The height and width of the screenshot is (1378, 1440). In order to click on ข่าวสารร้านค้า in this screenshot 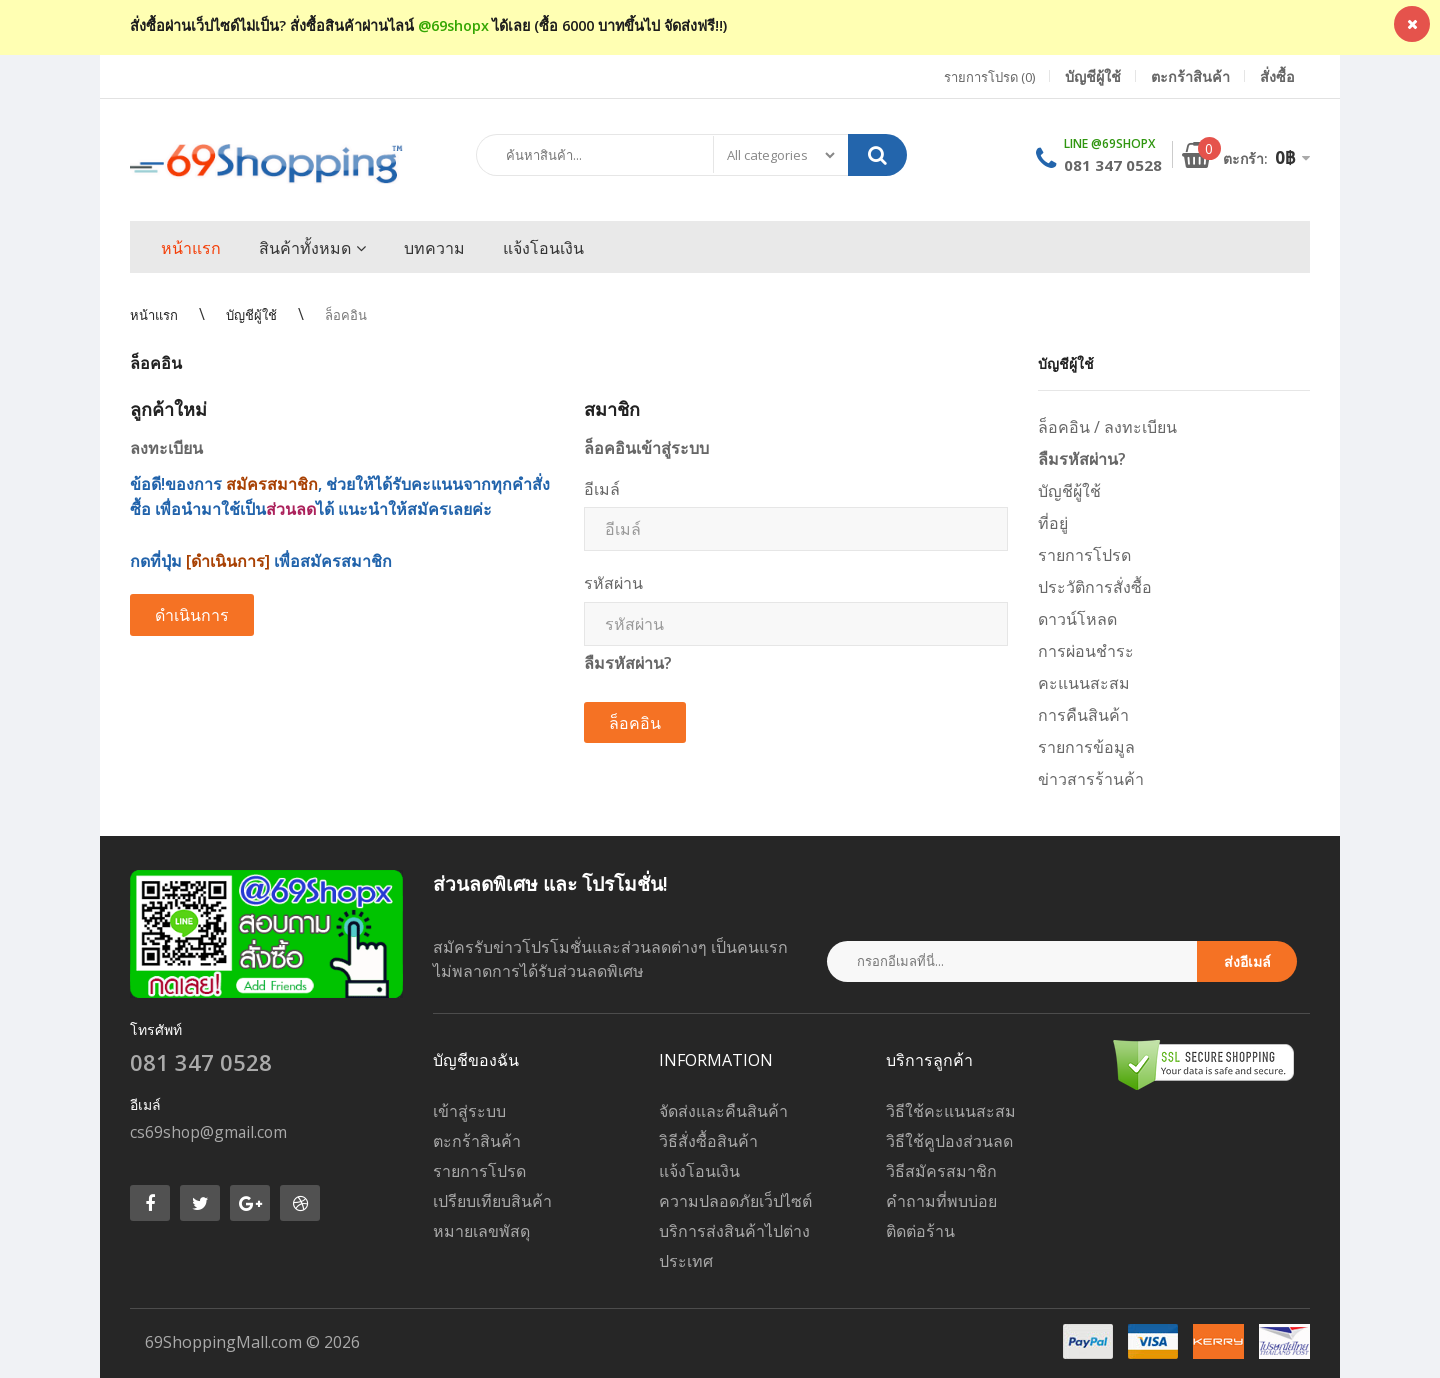, I will do `click(1091, 779)`.